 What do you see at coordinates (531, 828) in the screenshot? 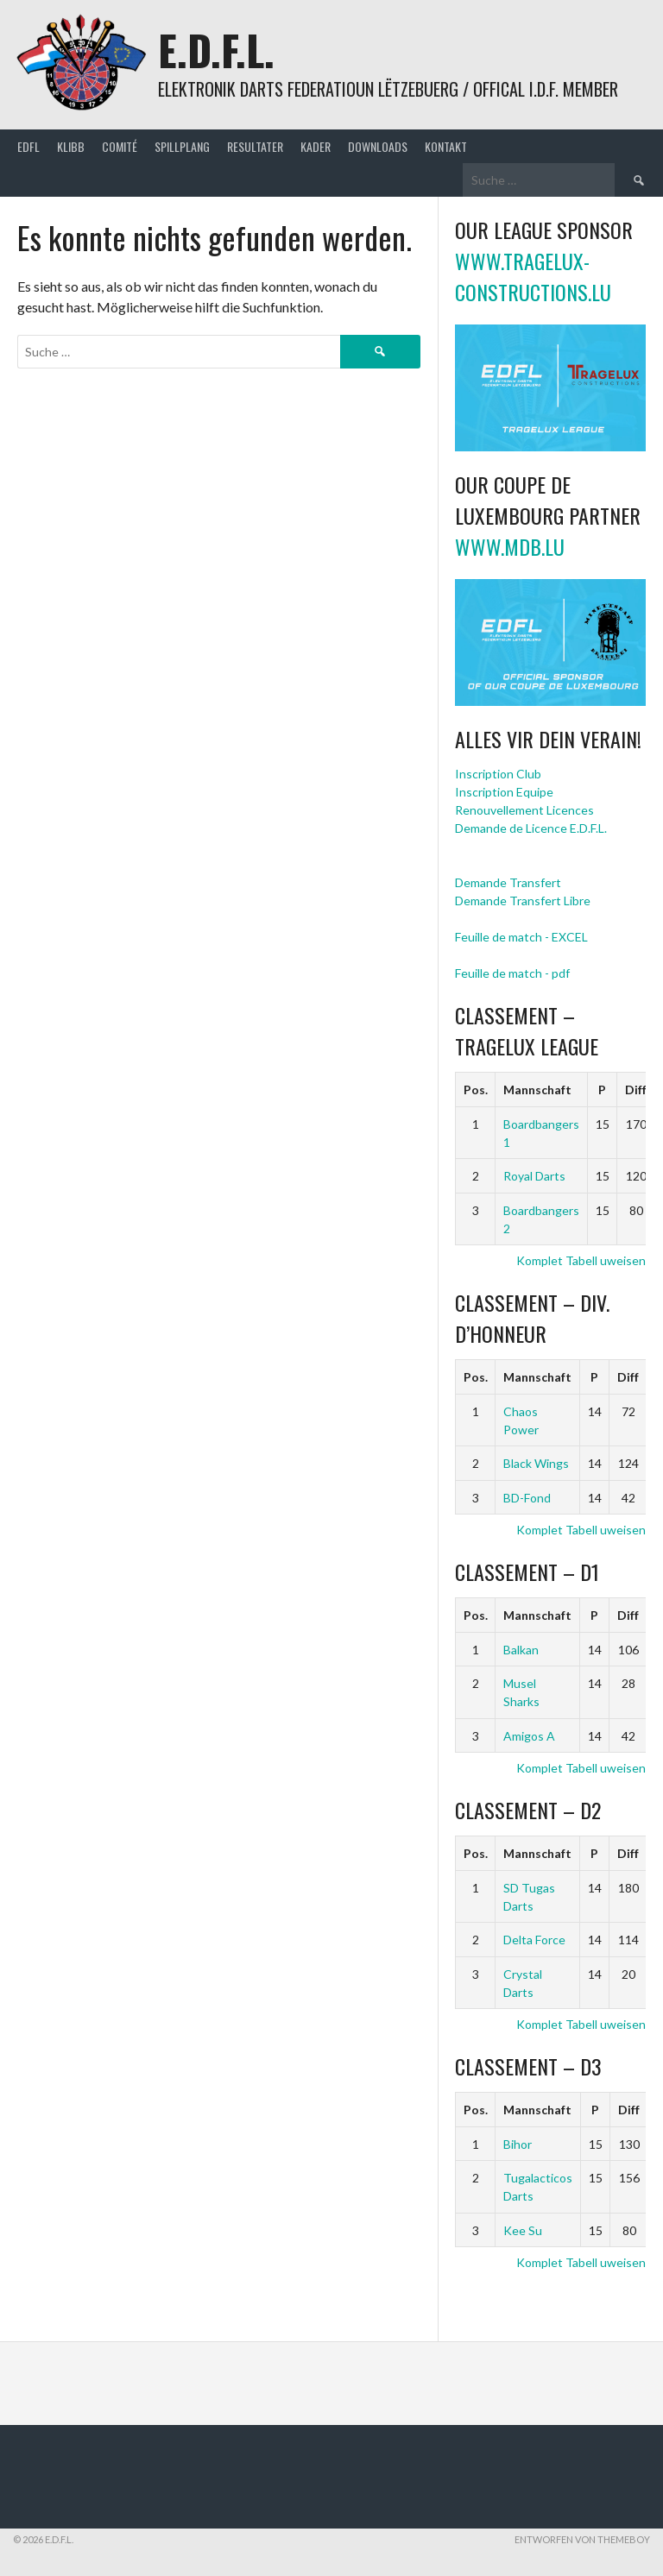
I see `Demande de Licence E.D.F.L.` at bounding box center [531, 828].